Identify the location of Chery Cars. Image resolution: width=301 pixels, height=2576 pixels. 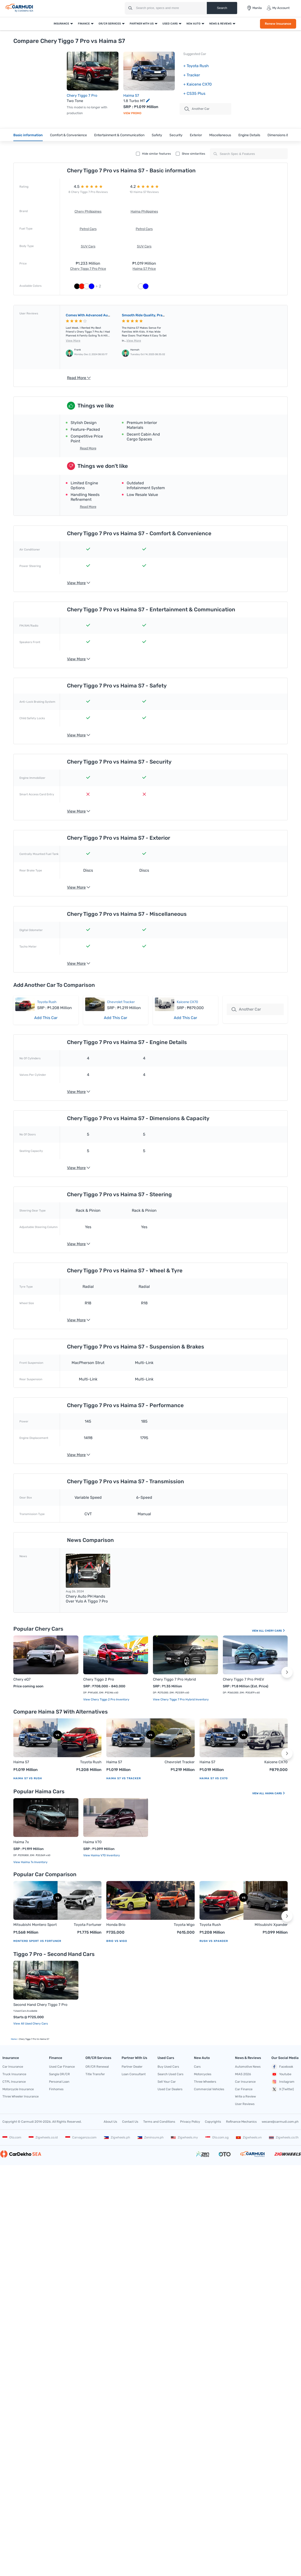
(275, 1630).